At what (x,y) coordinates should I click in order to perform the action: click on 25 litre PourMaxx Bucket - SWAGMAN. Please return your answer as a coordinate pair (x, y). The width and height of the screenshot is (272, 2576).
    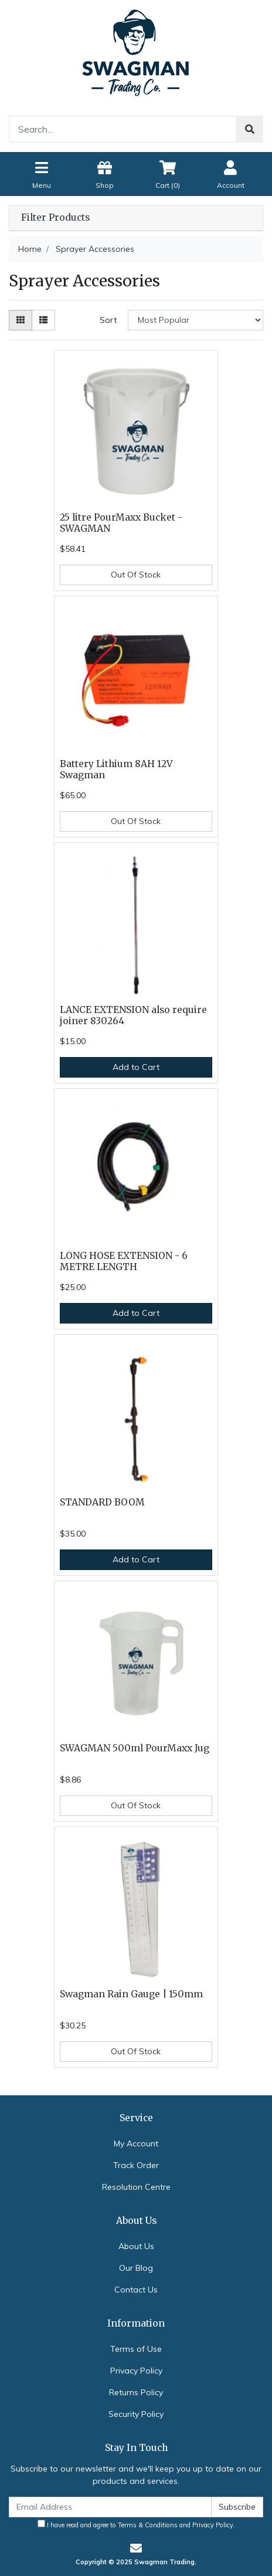
    Looking at the image, I should click on (121, 523).